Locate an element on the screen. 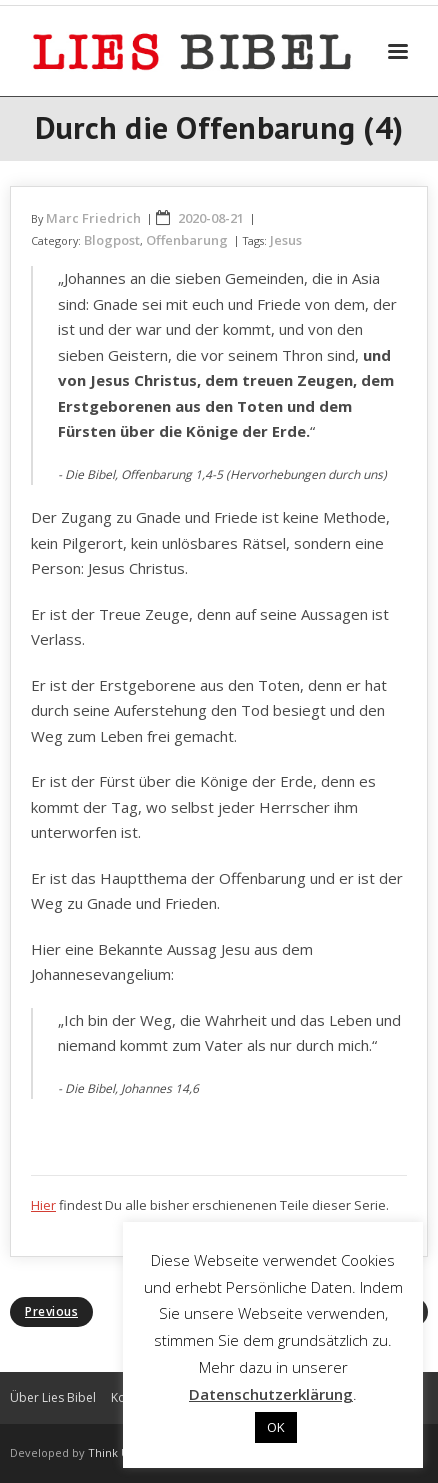  Blogpost is located at coordinates (112, 240).